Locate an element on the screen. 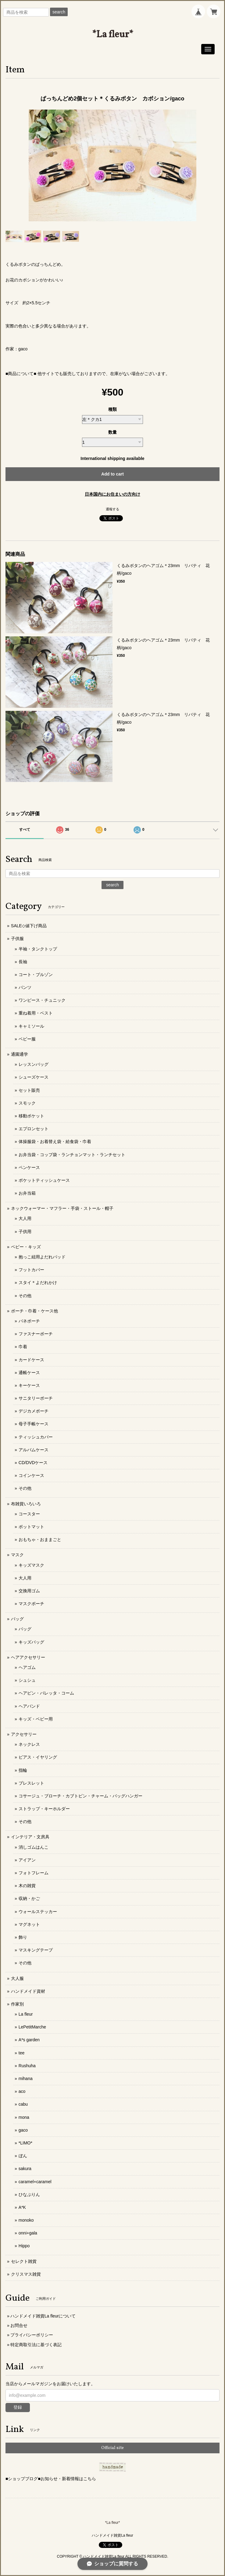  A*K is located at coordinates (22, 2207).